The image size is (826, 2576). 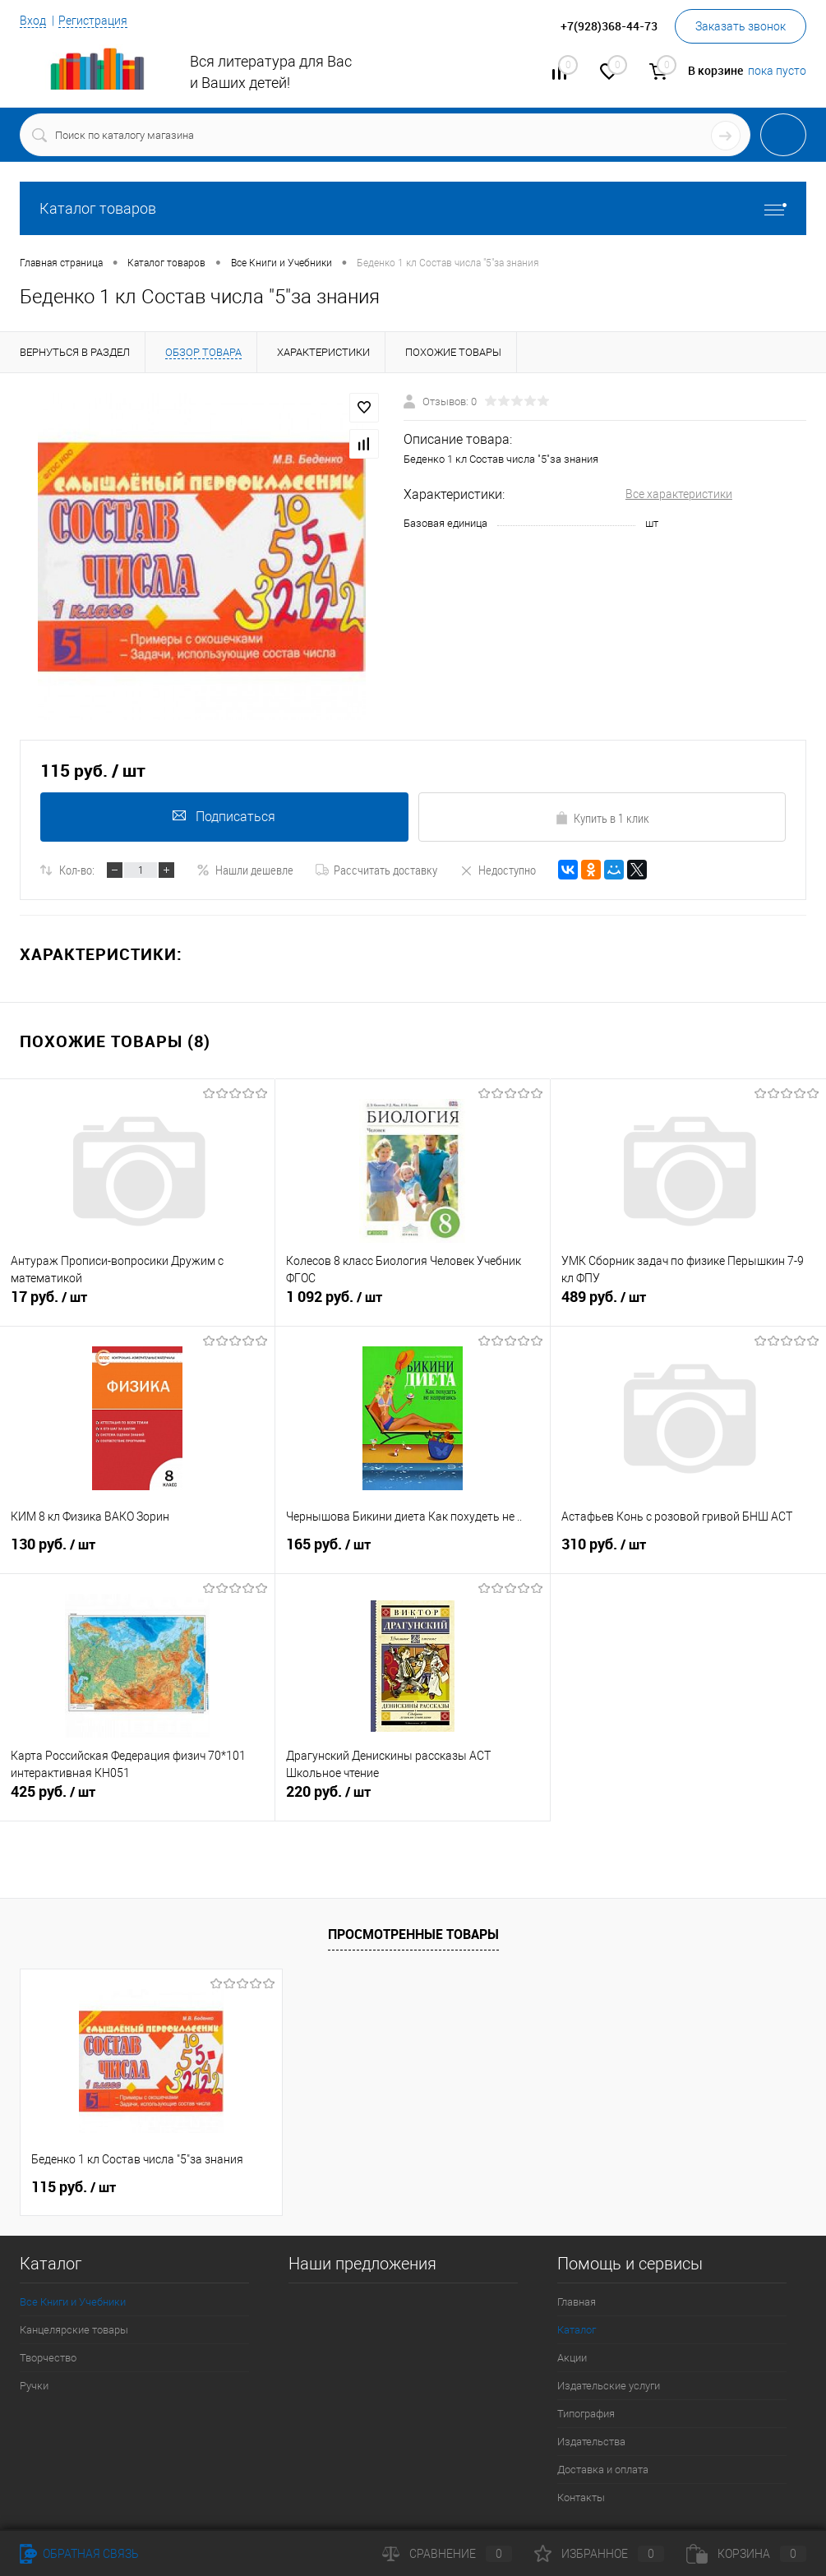 I want to click on Кол-во:, so click(x=77, y=869).